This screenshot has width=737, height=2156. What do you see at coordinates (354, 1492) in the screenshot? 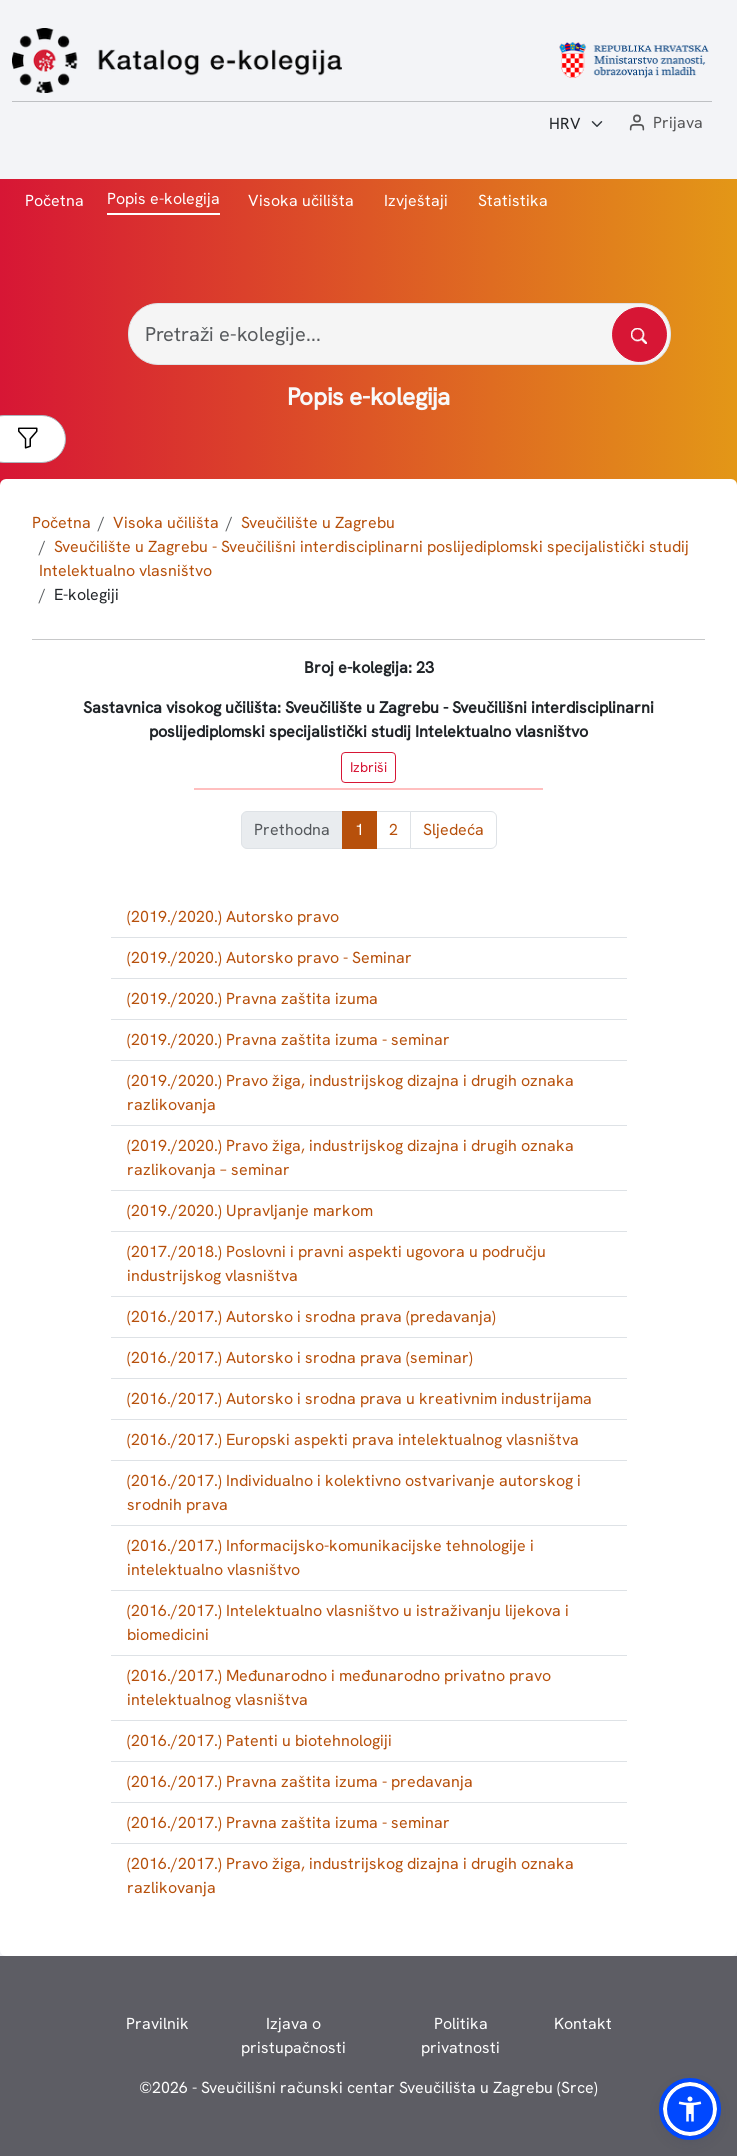
I see `(2016./2017.) Individualno i kolektivno ostvarivanje autorskog i srodnih prava` at bounding box center [354, 1492].